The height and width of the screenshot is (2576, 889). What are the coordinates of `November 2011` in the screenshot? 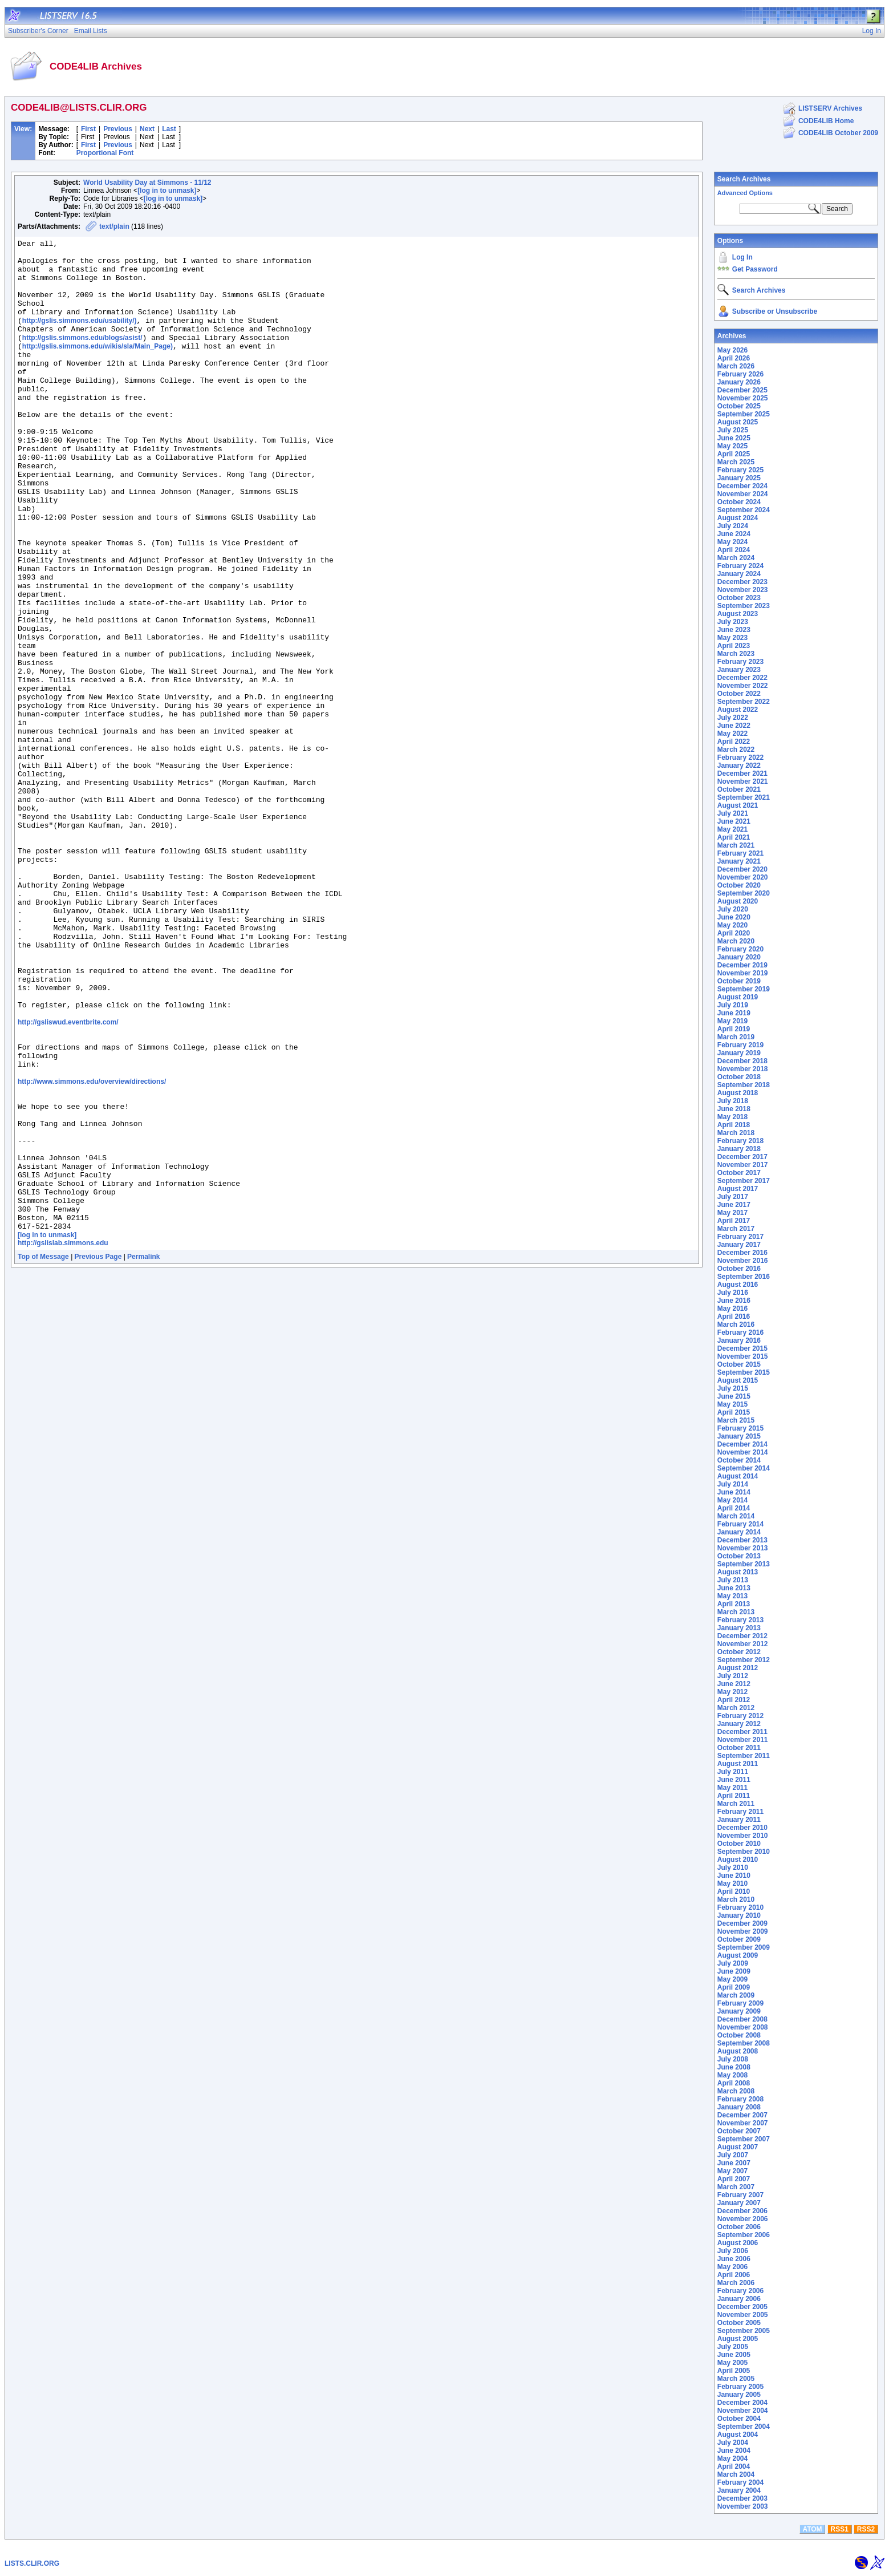 It's located at (742, 1740).